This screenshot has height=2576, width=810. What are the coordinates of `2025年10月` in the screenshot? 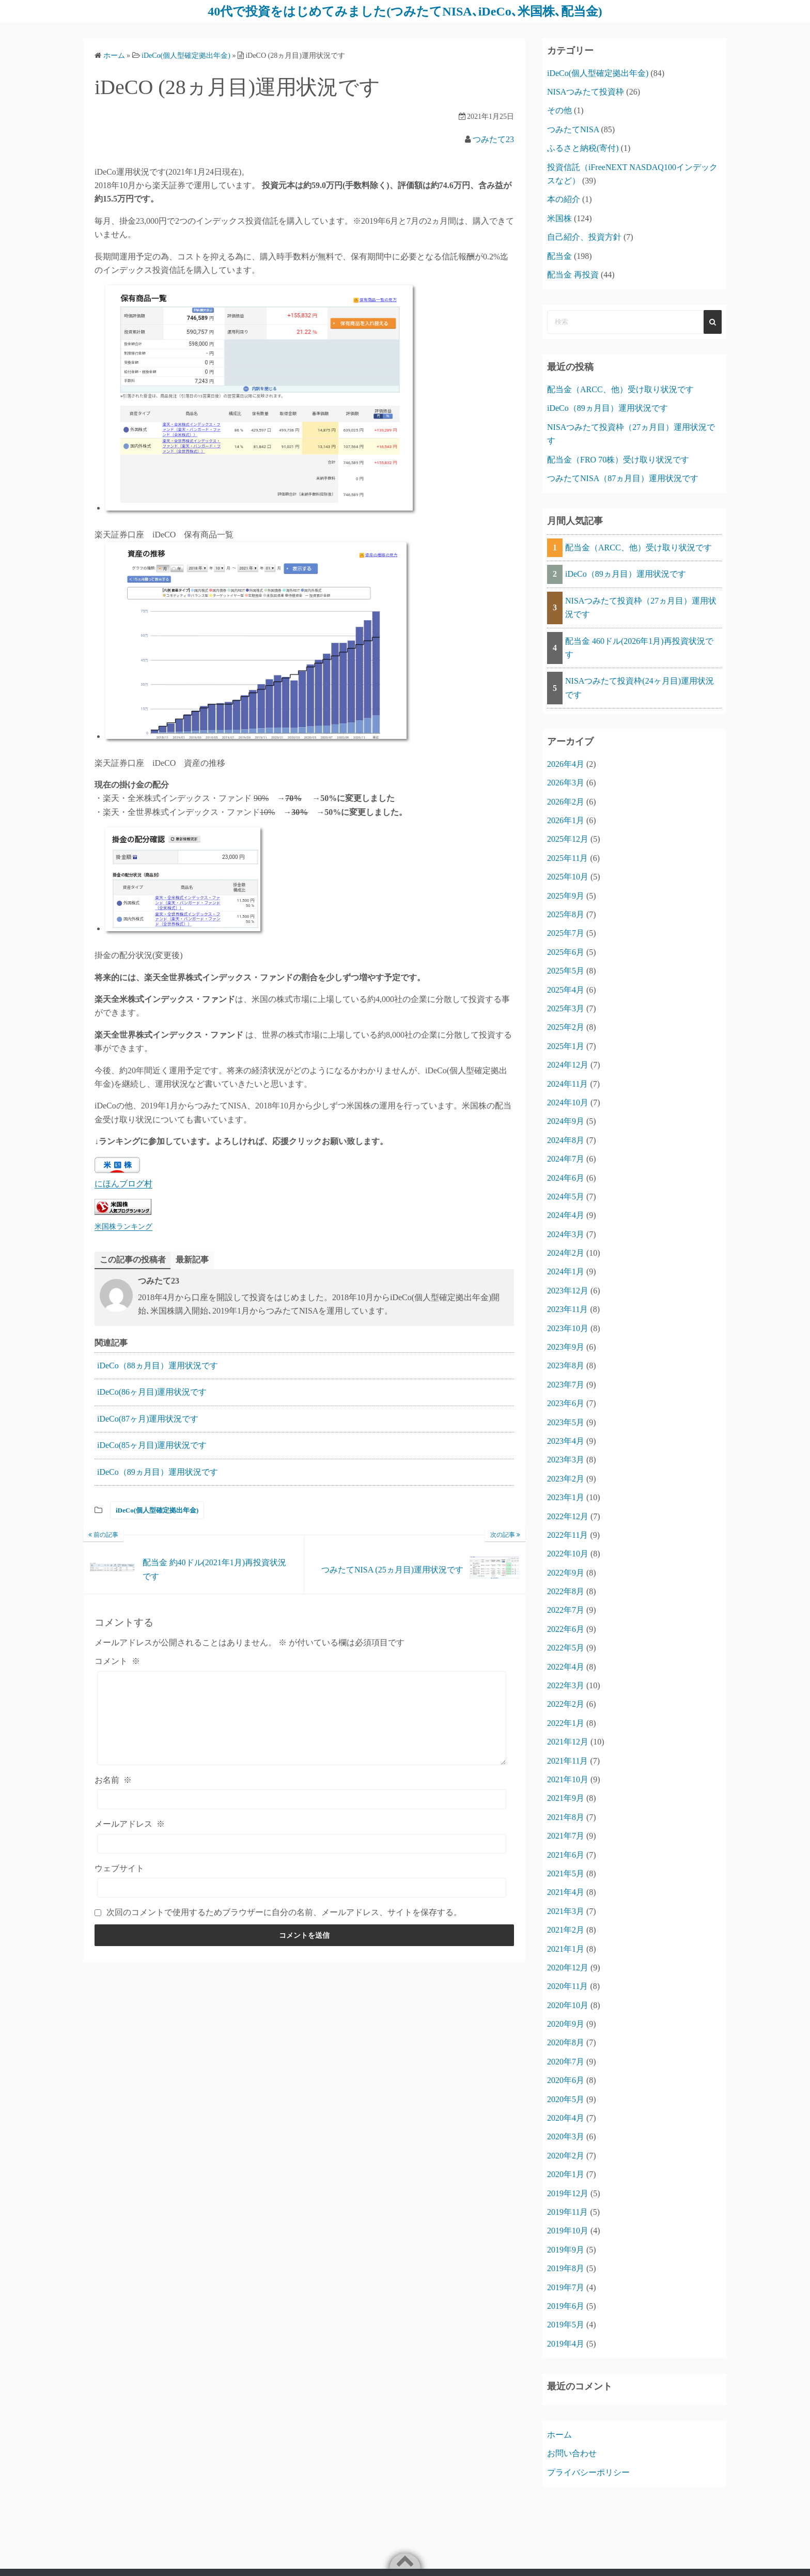 It's located at (567, 876).